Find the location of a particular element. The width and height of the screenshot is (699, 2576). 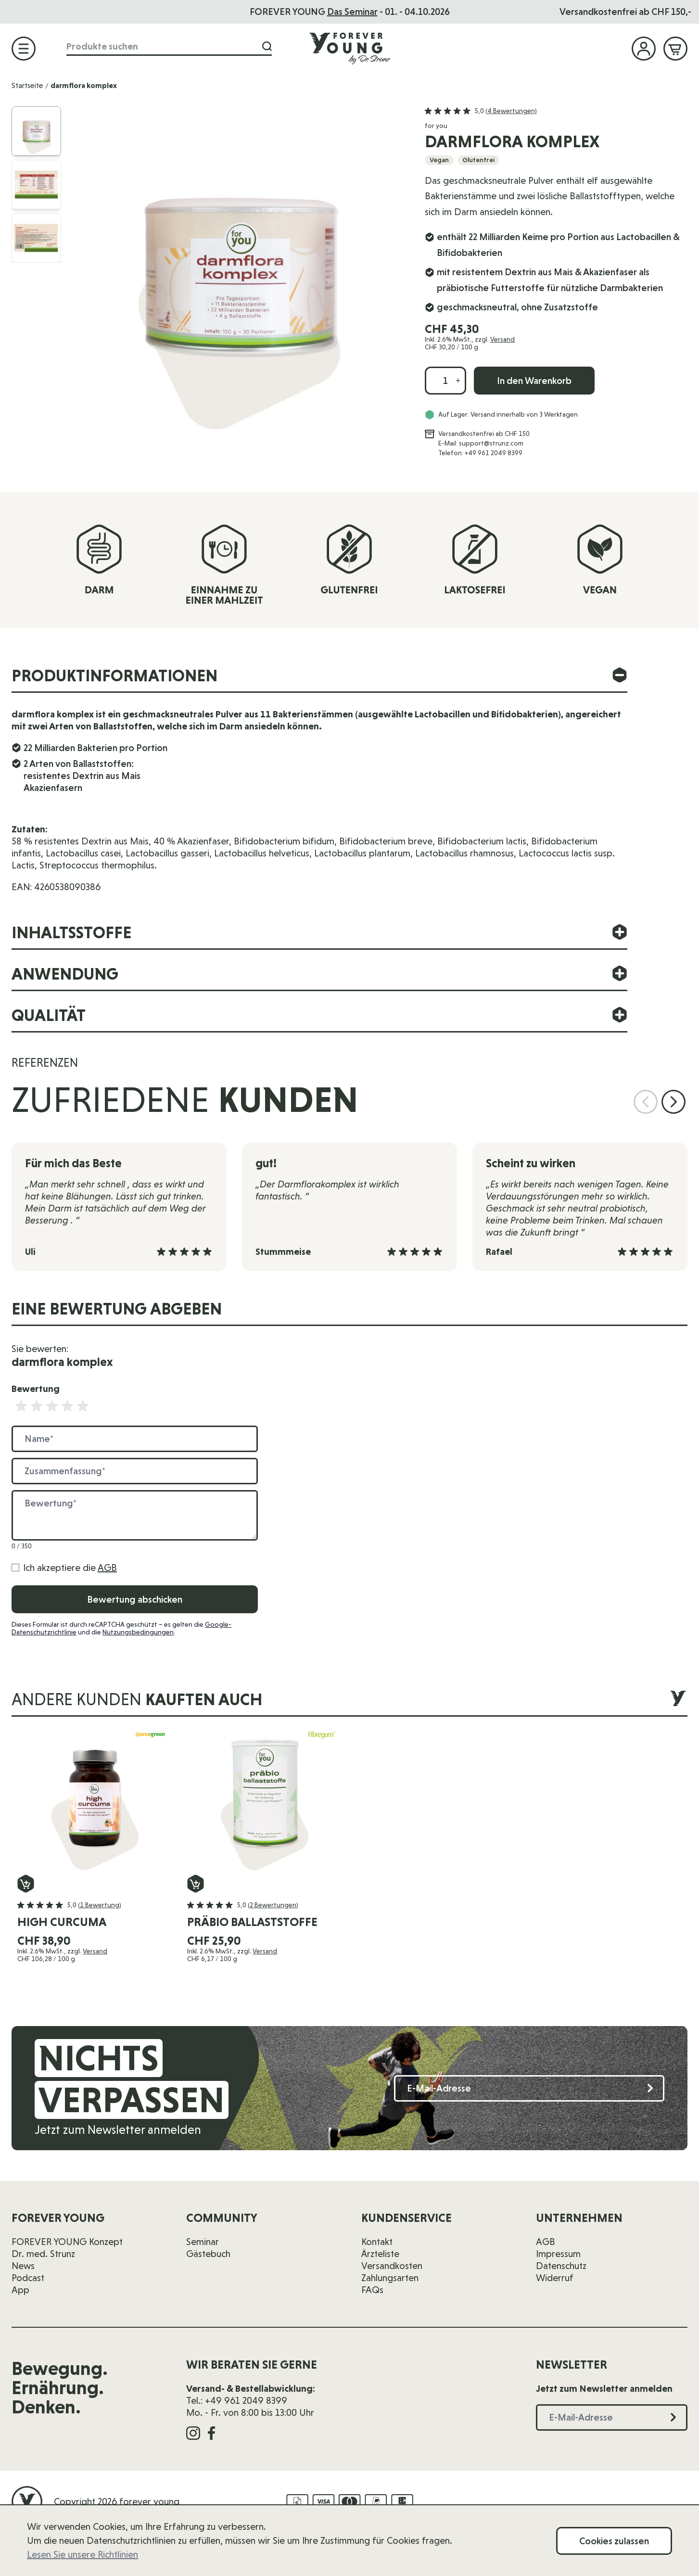

[Klicken Sie, um das Bild im Vollbild anzuzeigen] is located at coordinates (239, 272).